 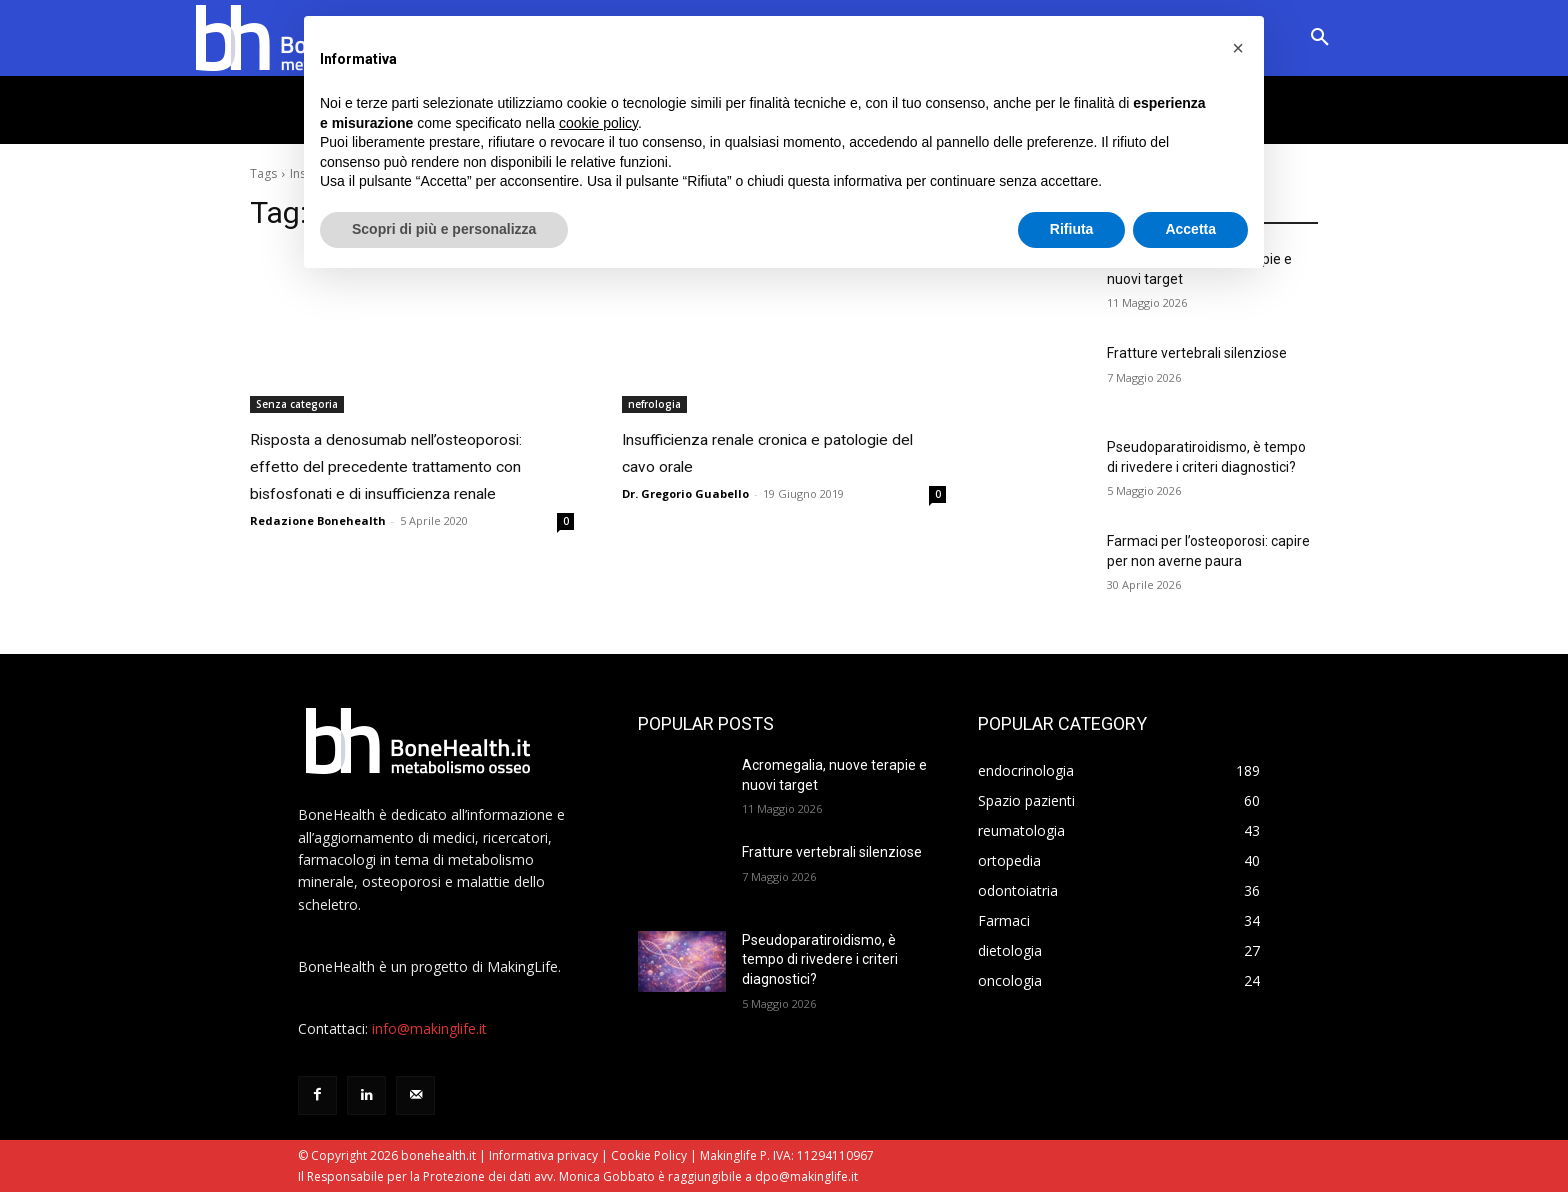 I want to click on Rifiuta [button], so click(x=1072, y=229).